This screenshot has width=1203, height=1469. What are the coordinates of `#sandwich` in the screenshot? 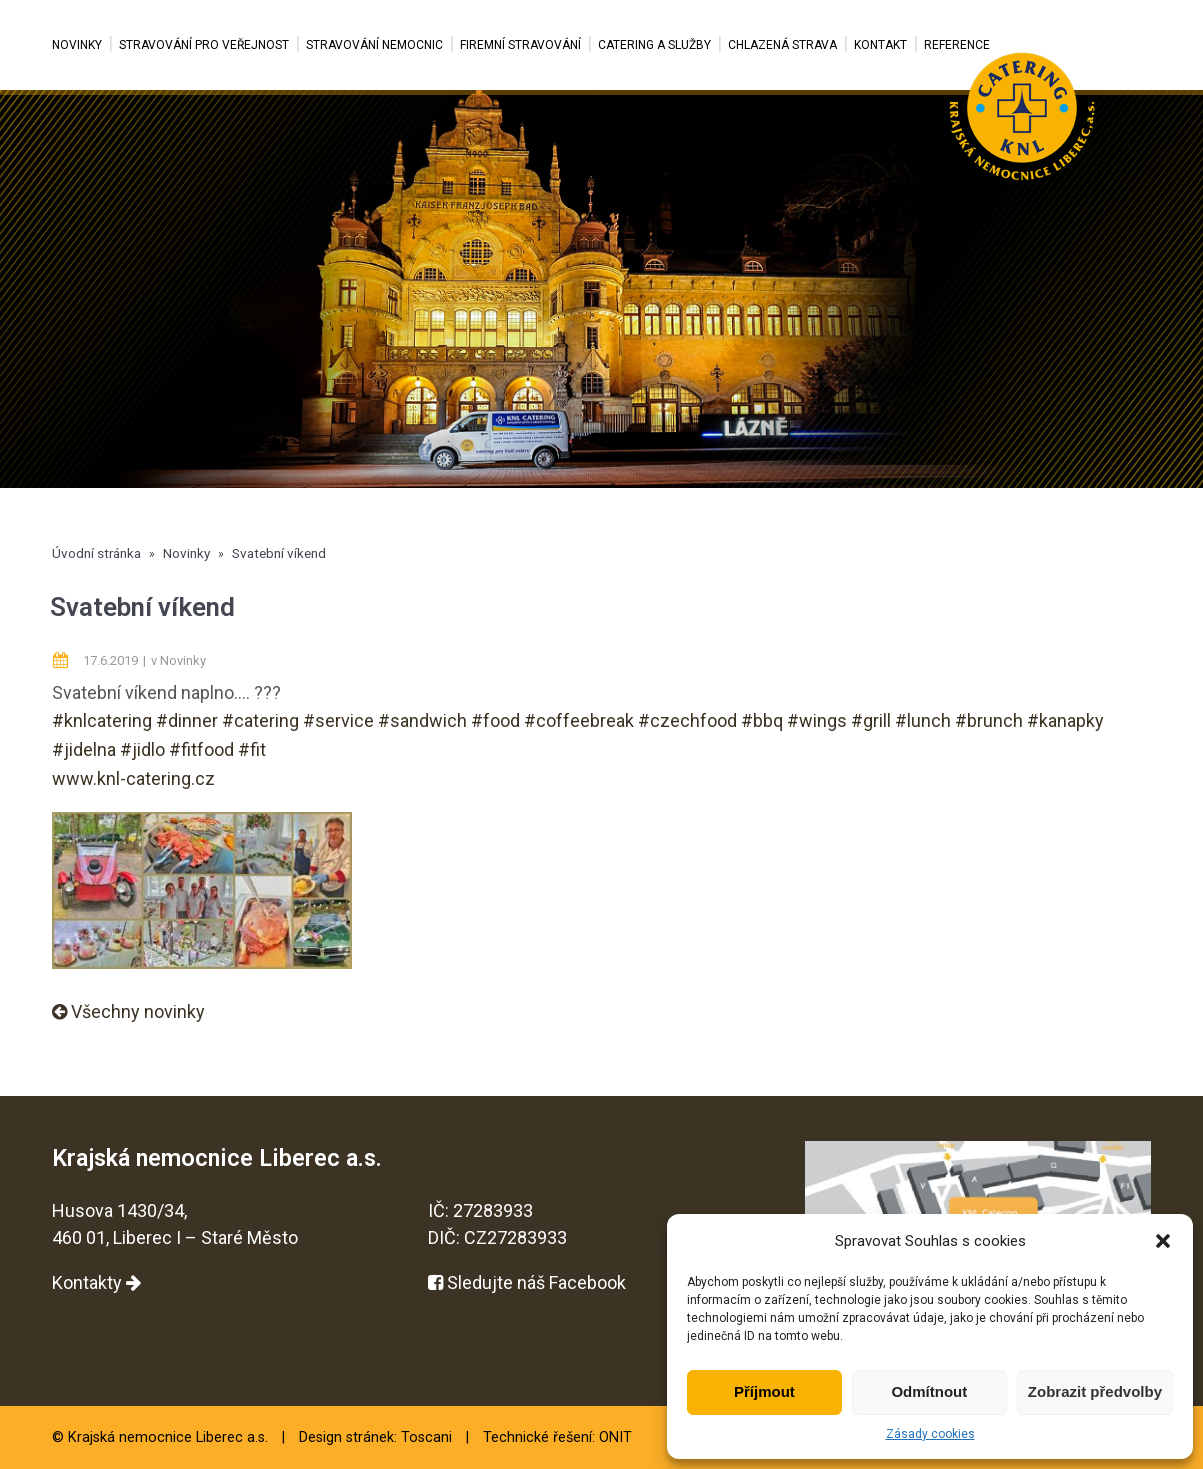 It's located at (422, 720).